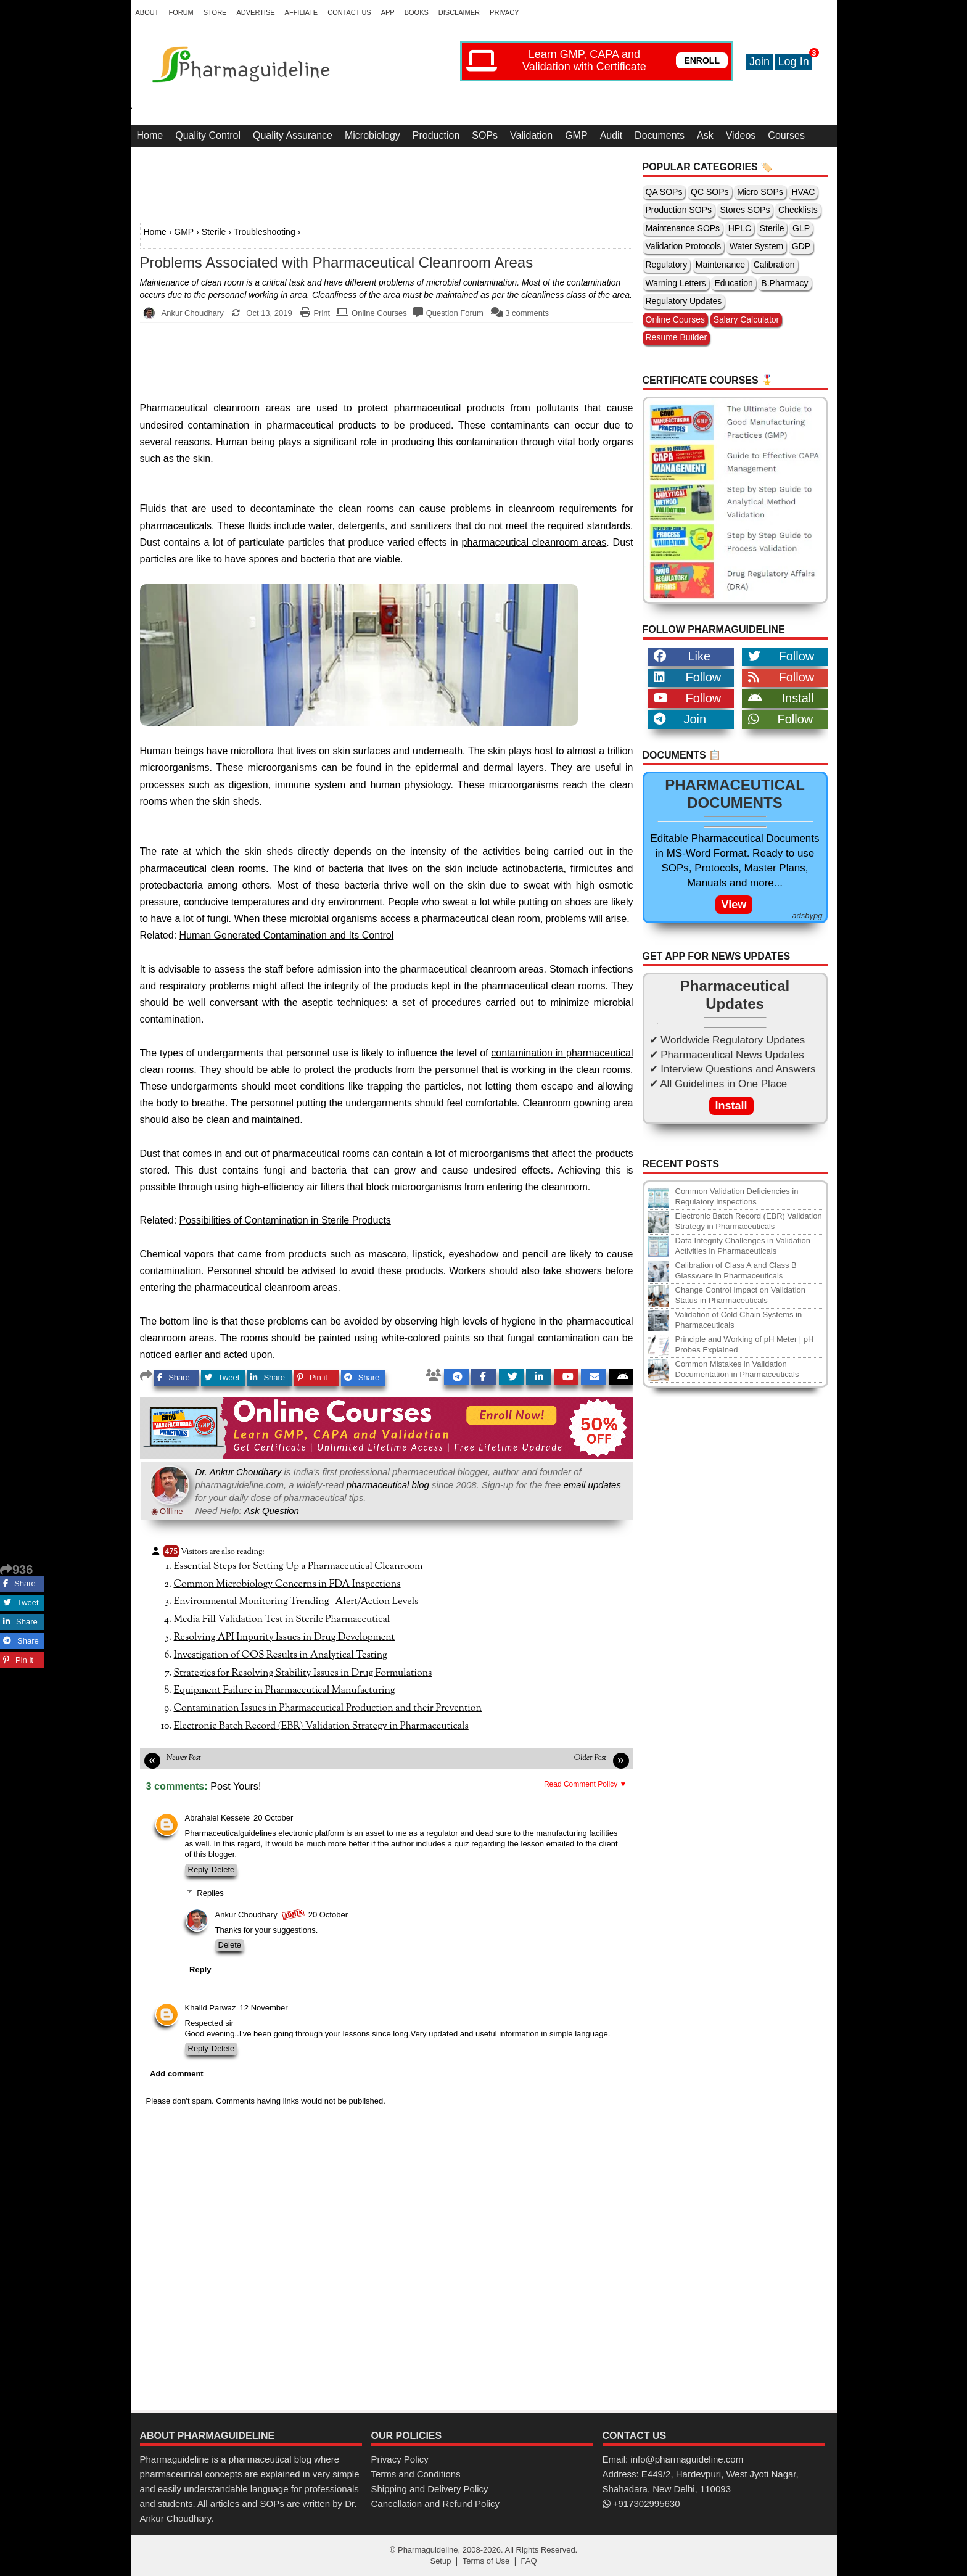 The width and height of the screenshot is (967, 2576). Describe the element at coordinates (676, 337) in the screenshot. I see `Resume Builder` at that location.